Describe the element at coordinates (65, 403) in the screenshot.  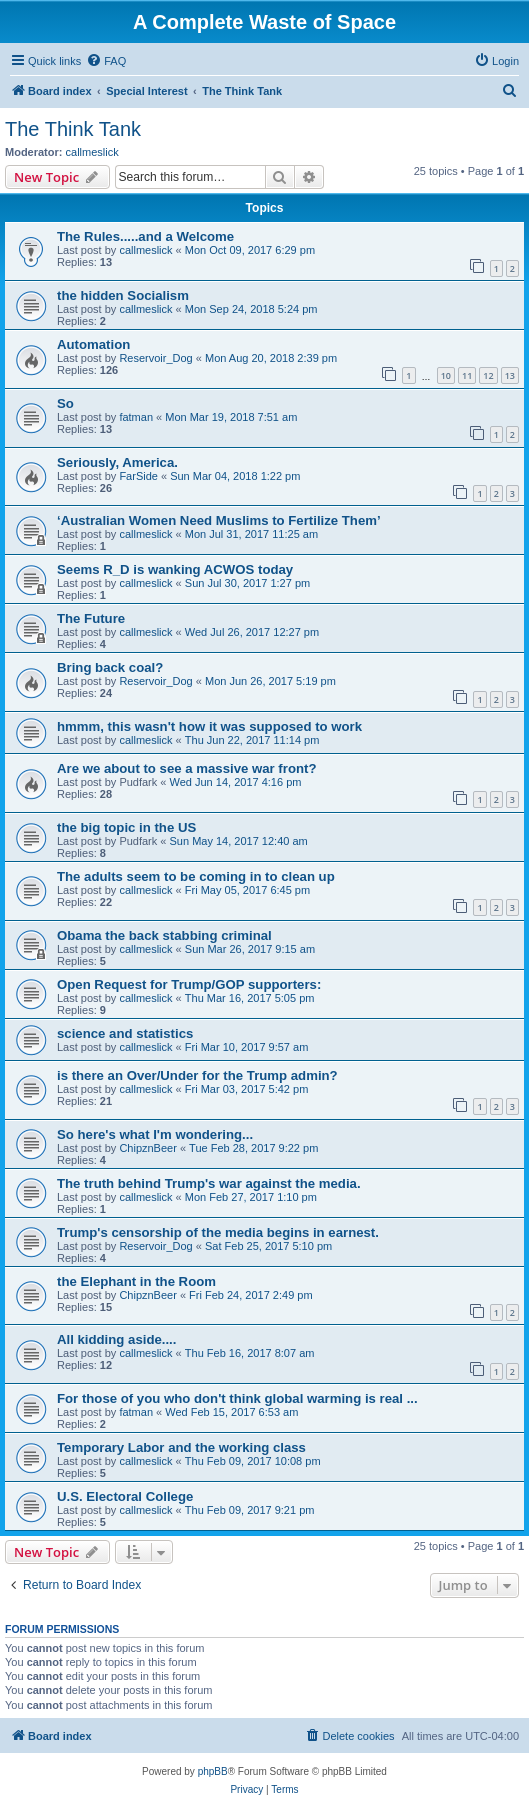
I see `So` at that location.